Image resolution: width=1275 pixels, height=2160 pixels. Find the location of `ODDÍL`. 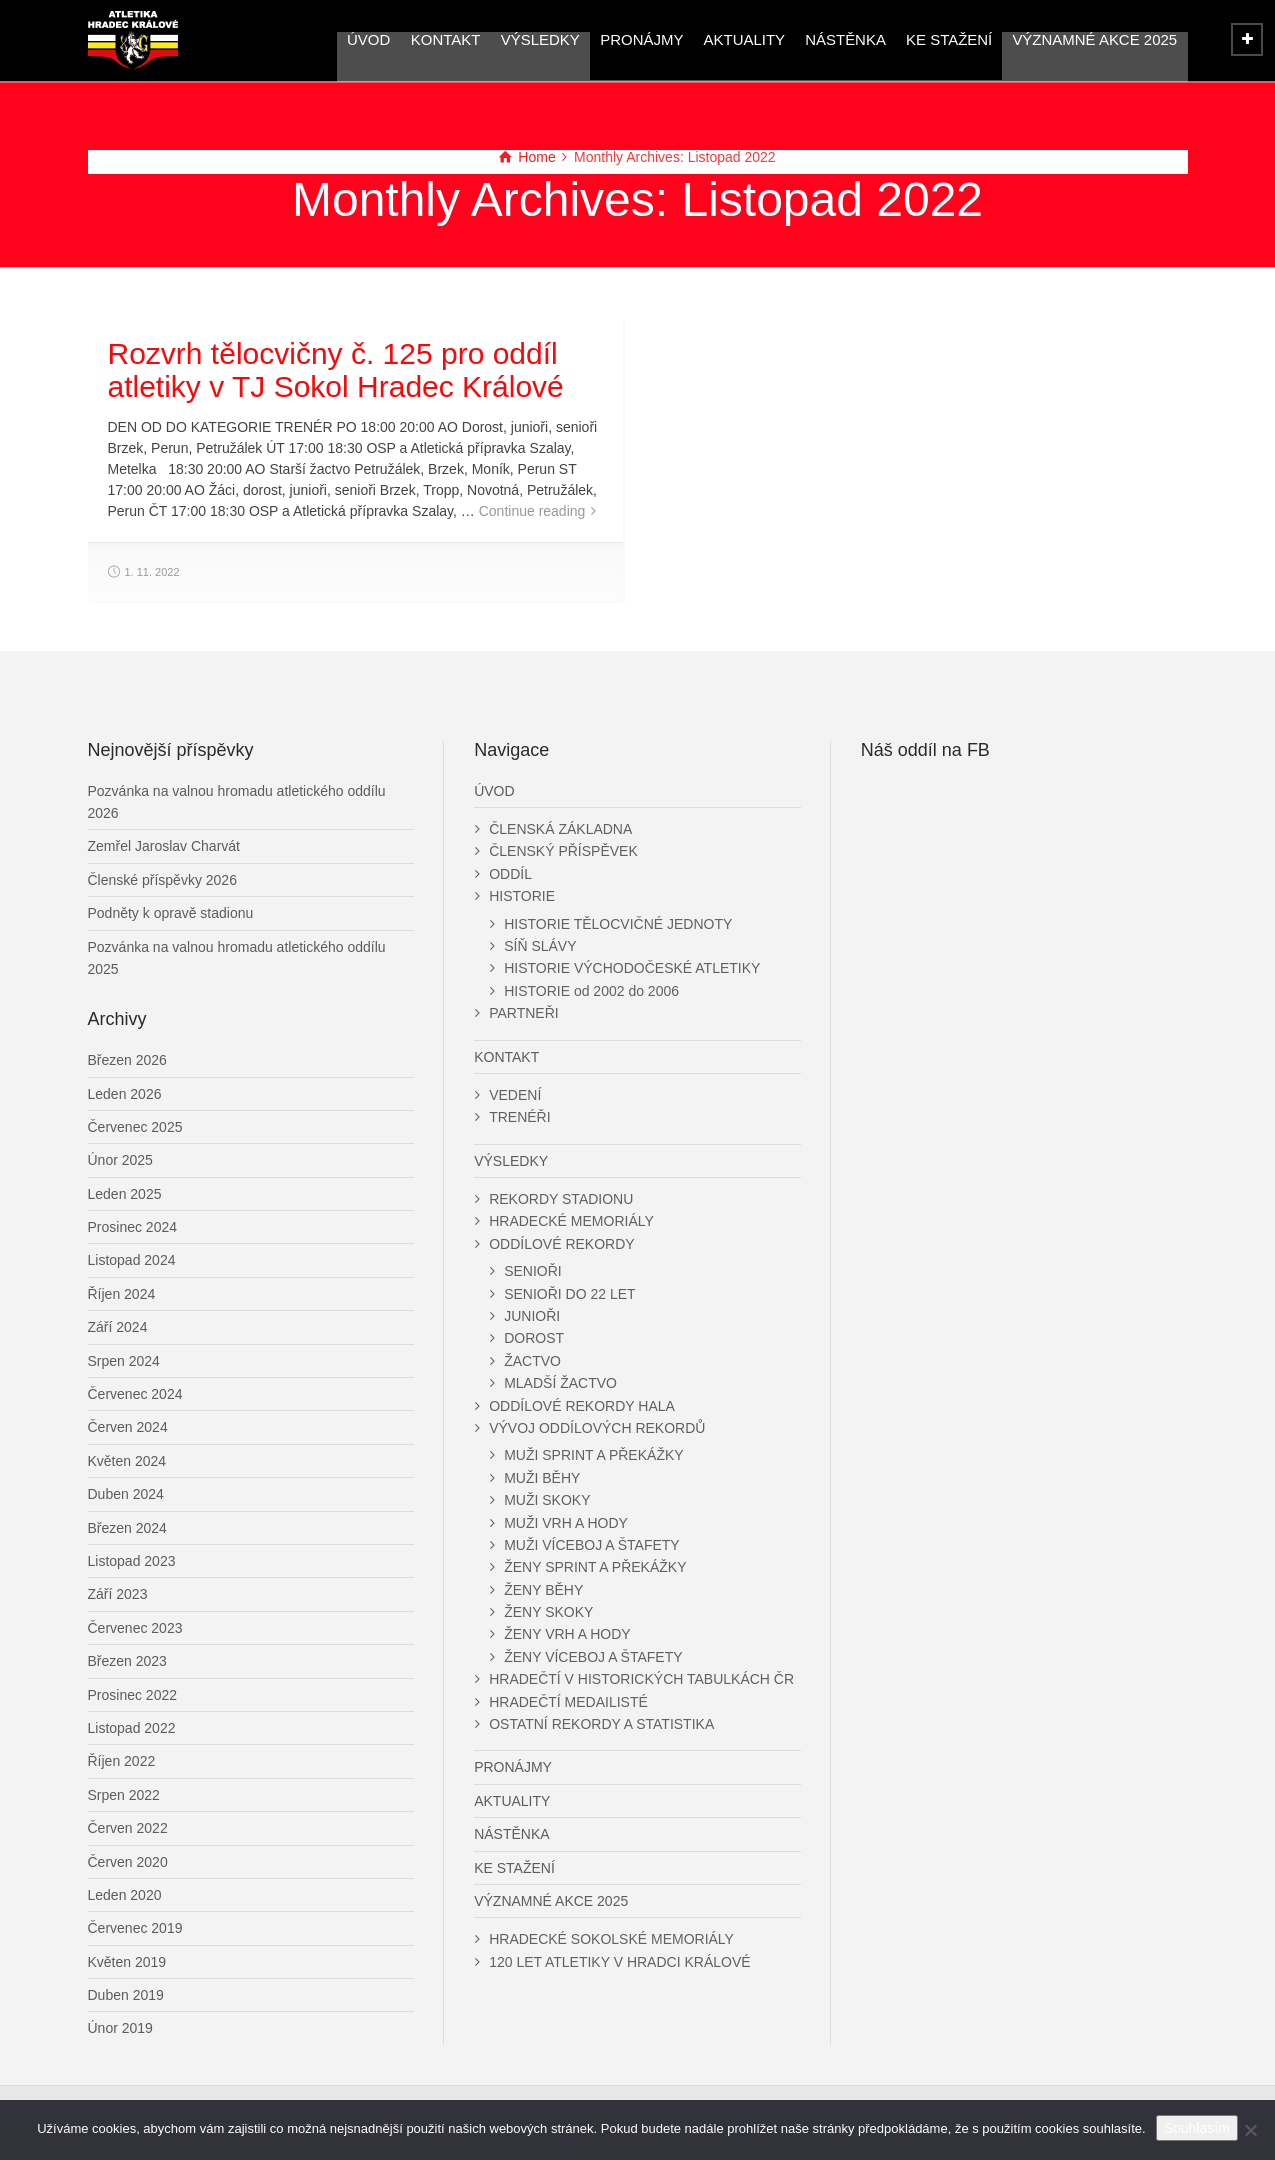

ODDÍL is located at coordinates (510, 874).